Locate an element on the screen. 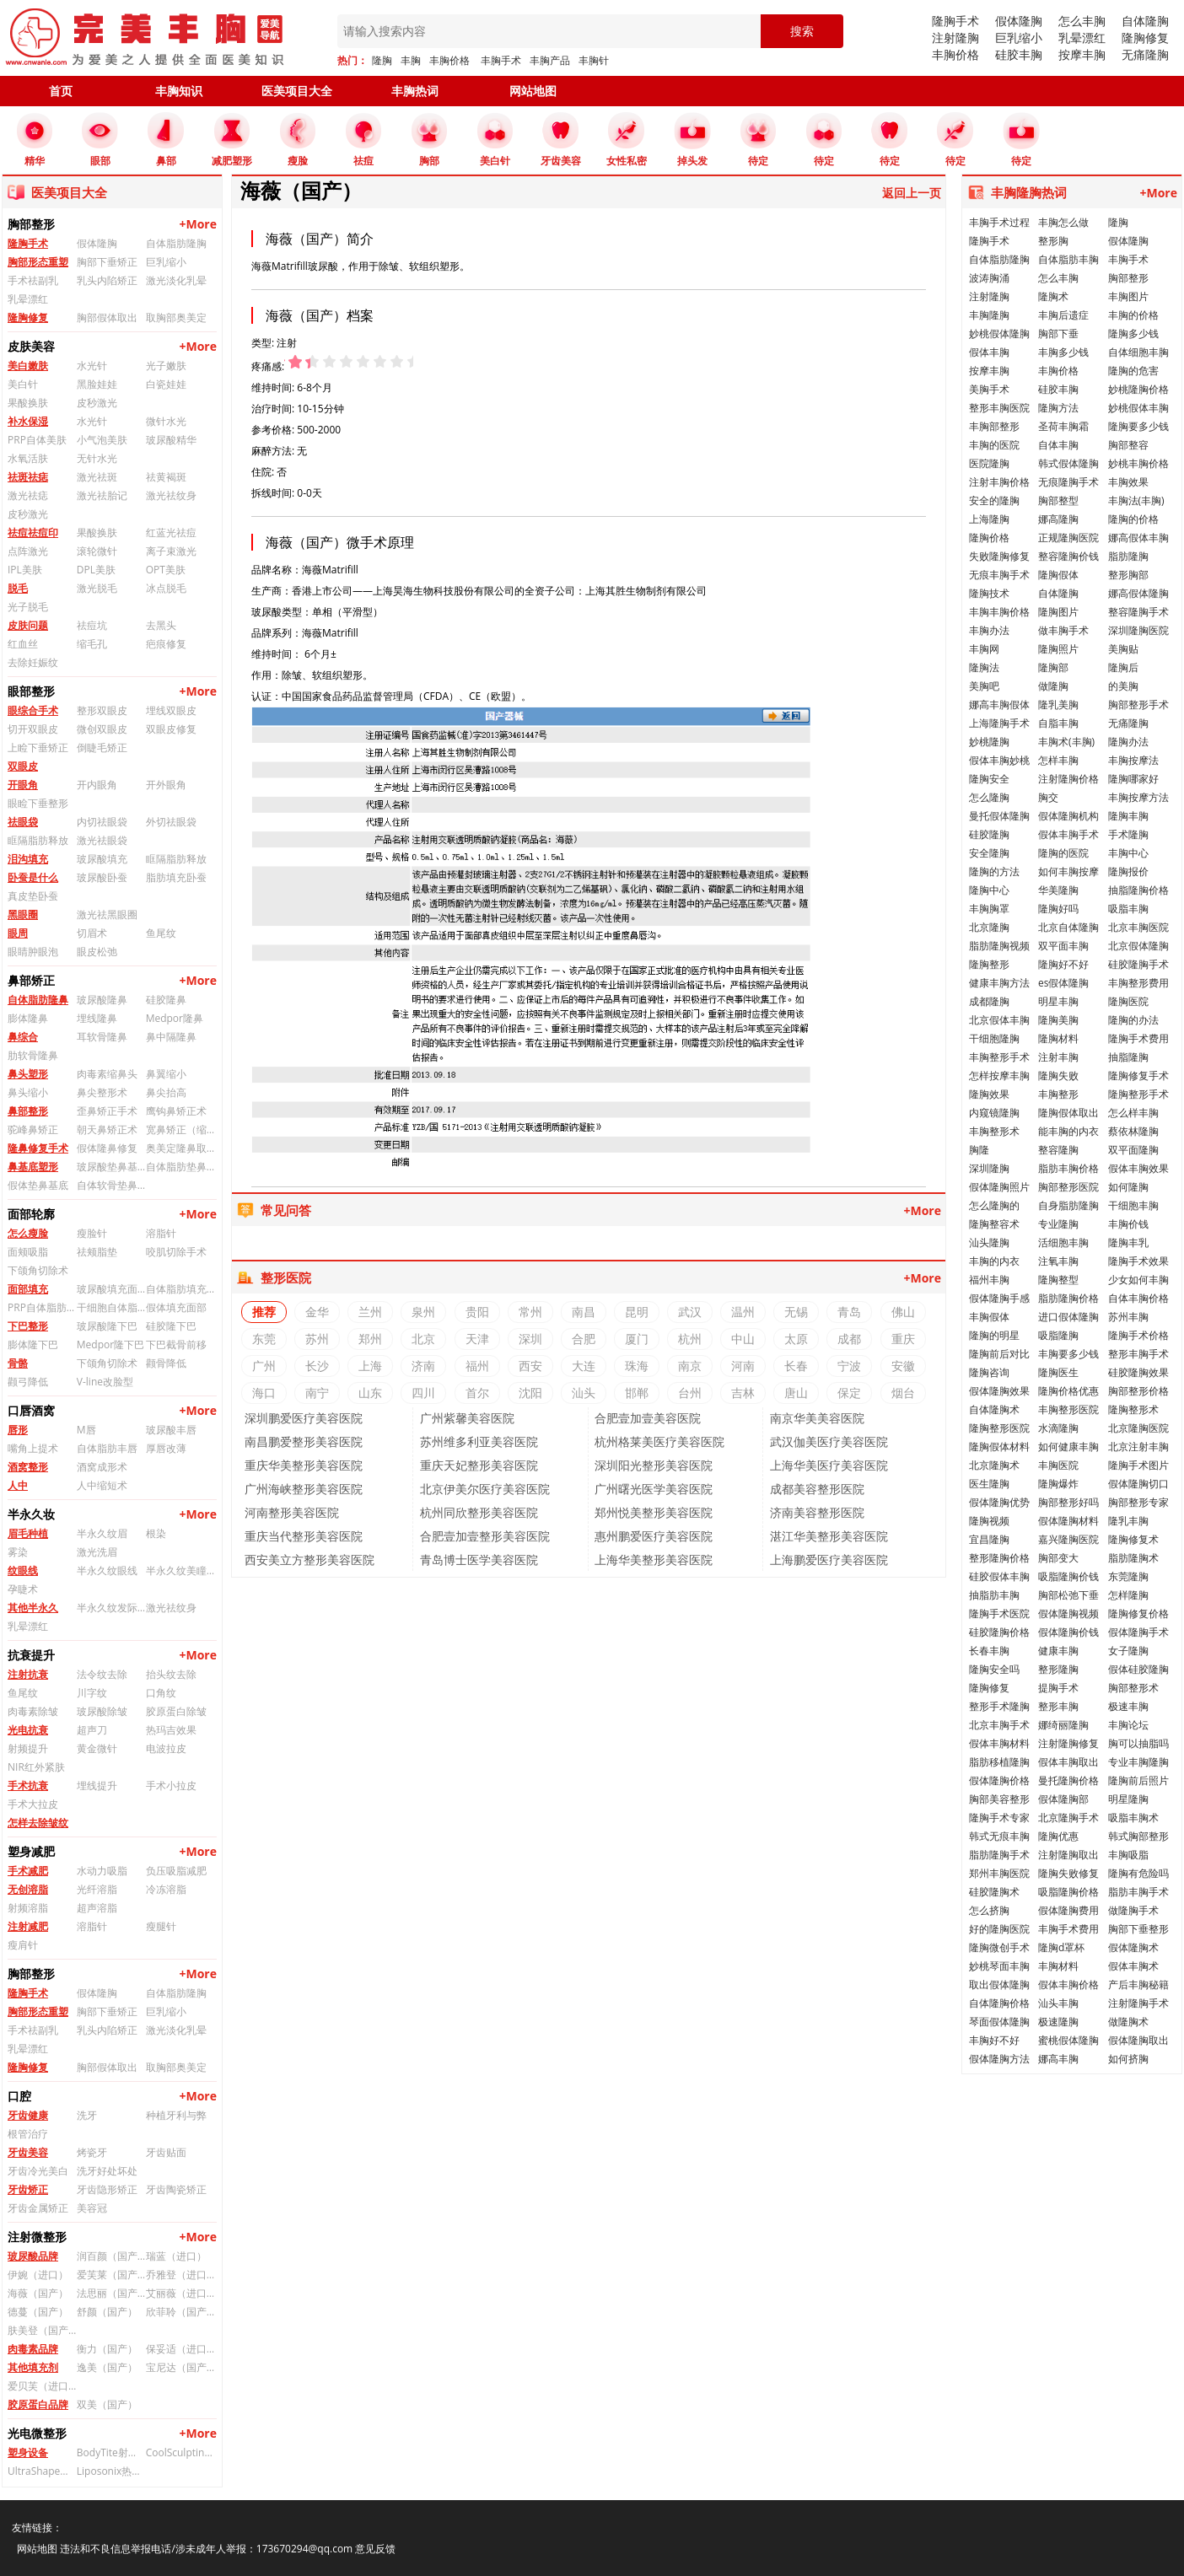 Image resolution: width=1184 pixels, height=2576 pixels. 推荐 is located at coordinates (264, 1312).